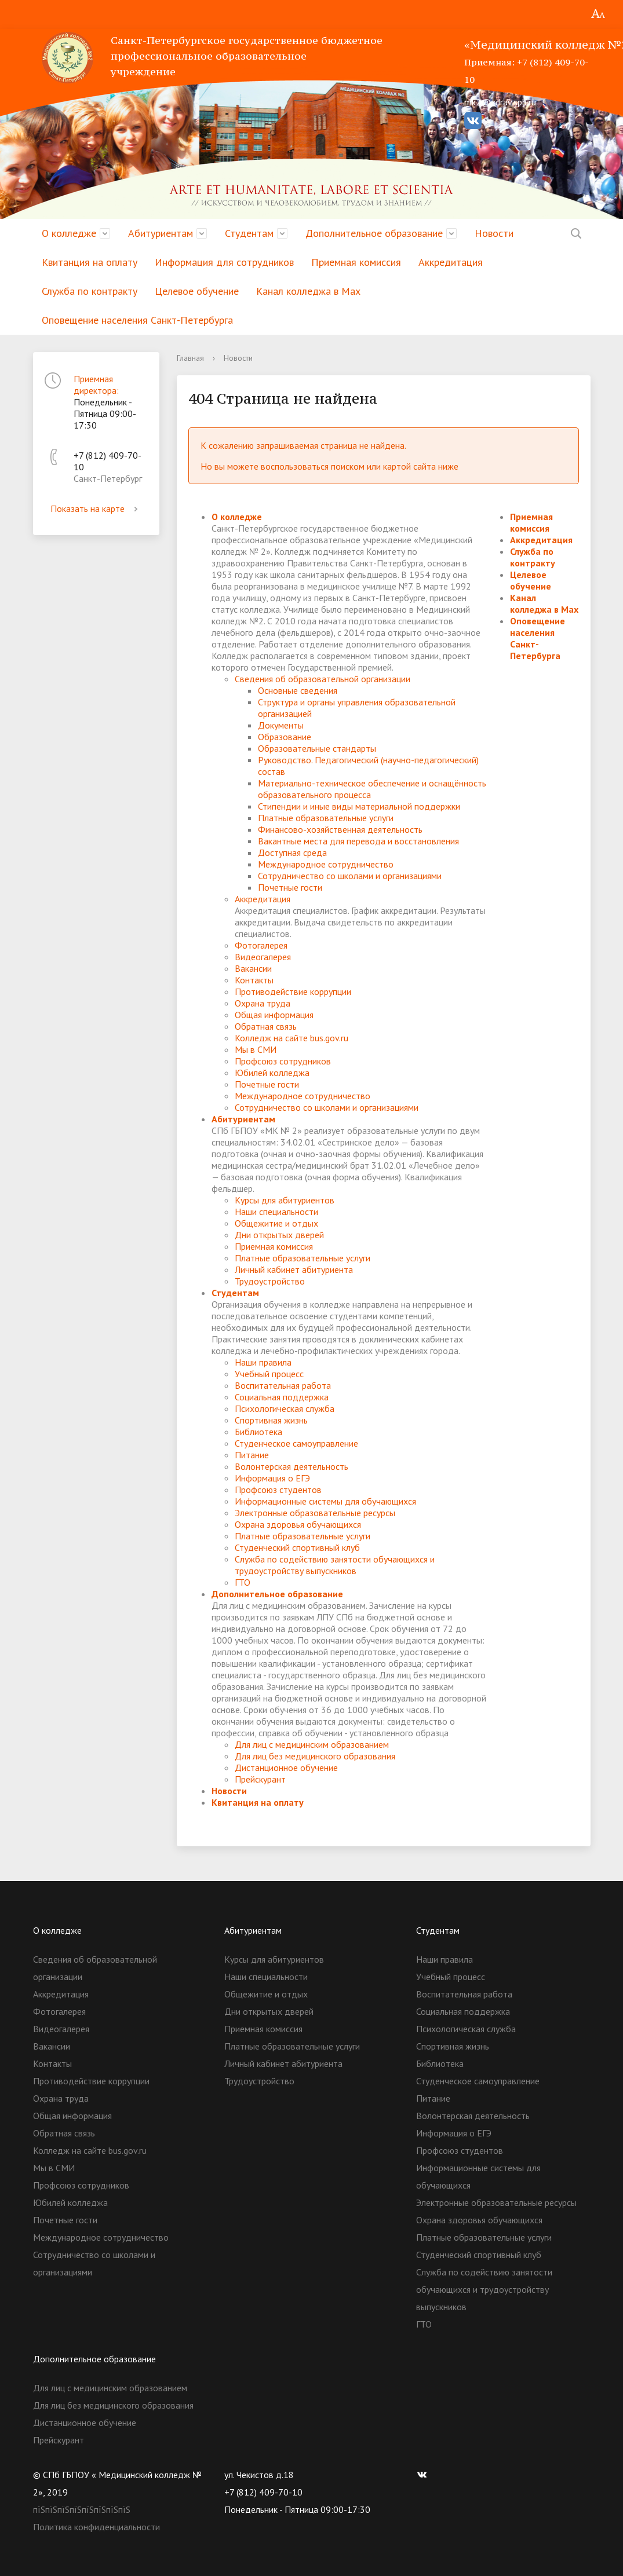  What do you see at coordinates (260, 1779) in the screenshot?
I see `Прейскурант` at bounding box center [260, 1779].